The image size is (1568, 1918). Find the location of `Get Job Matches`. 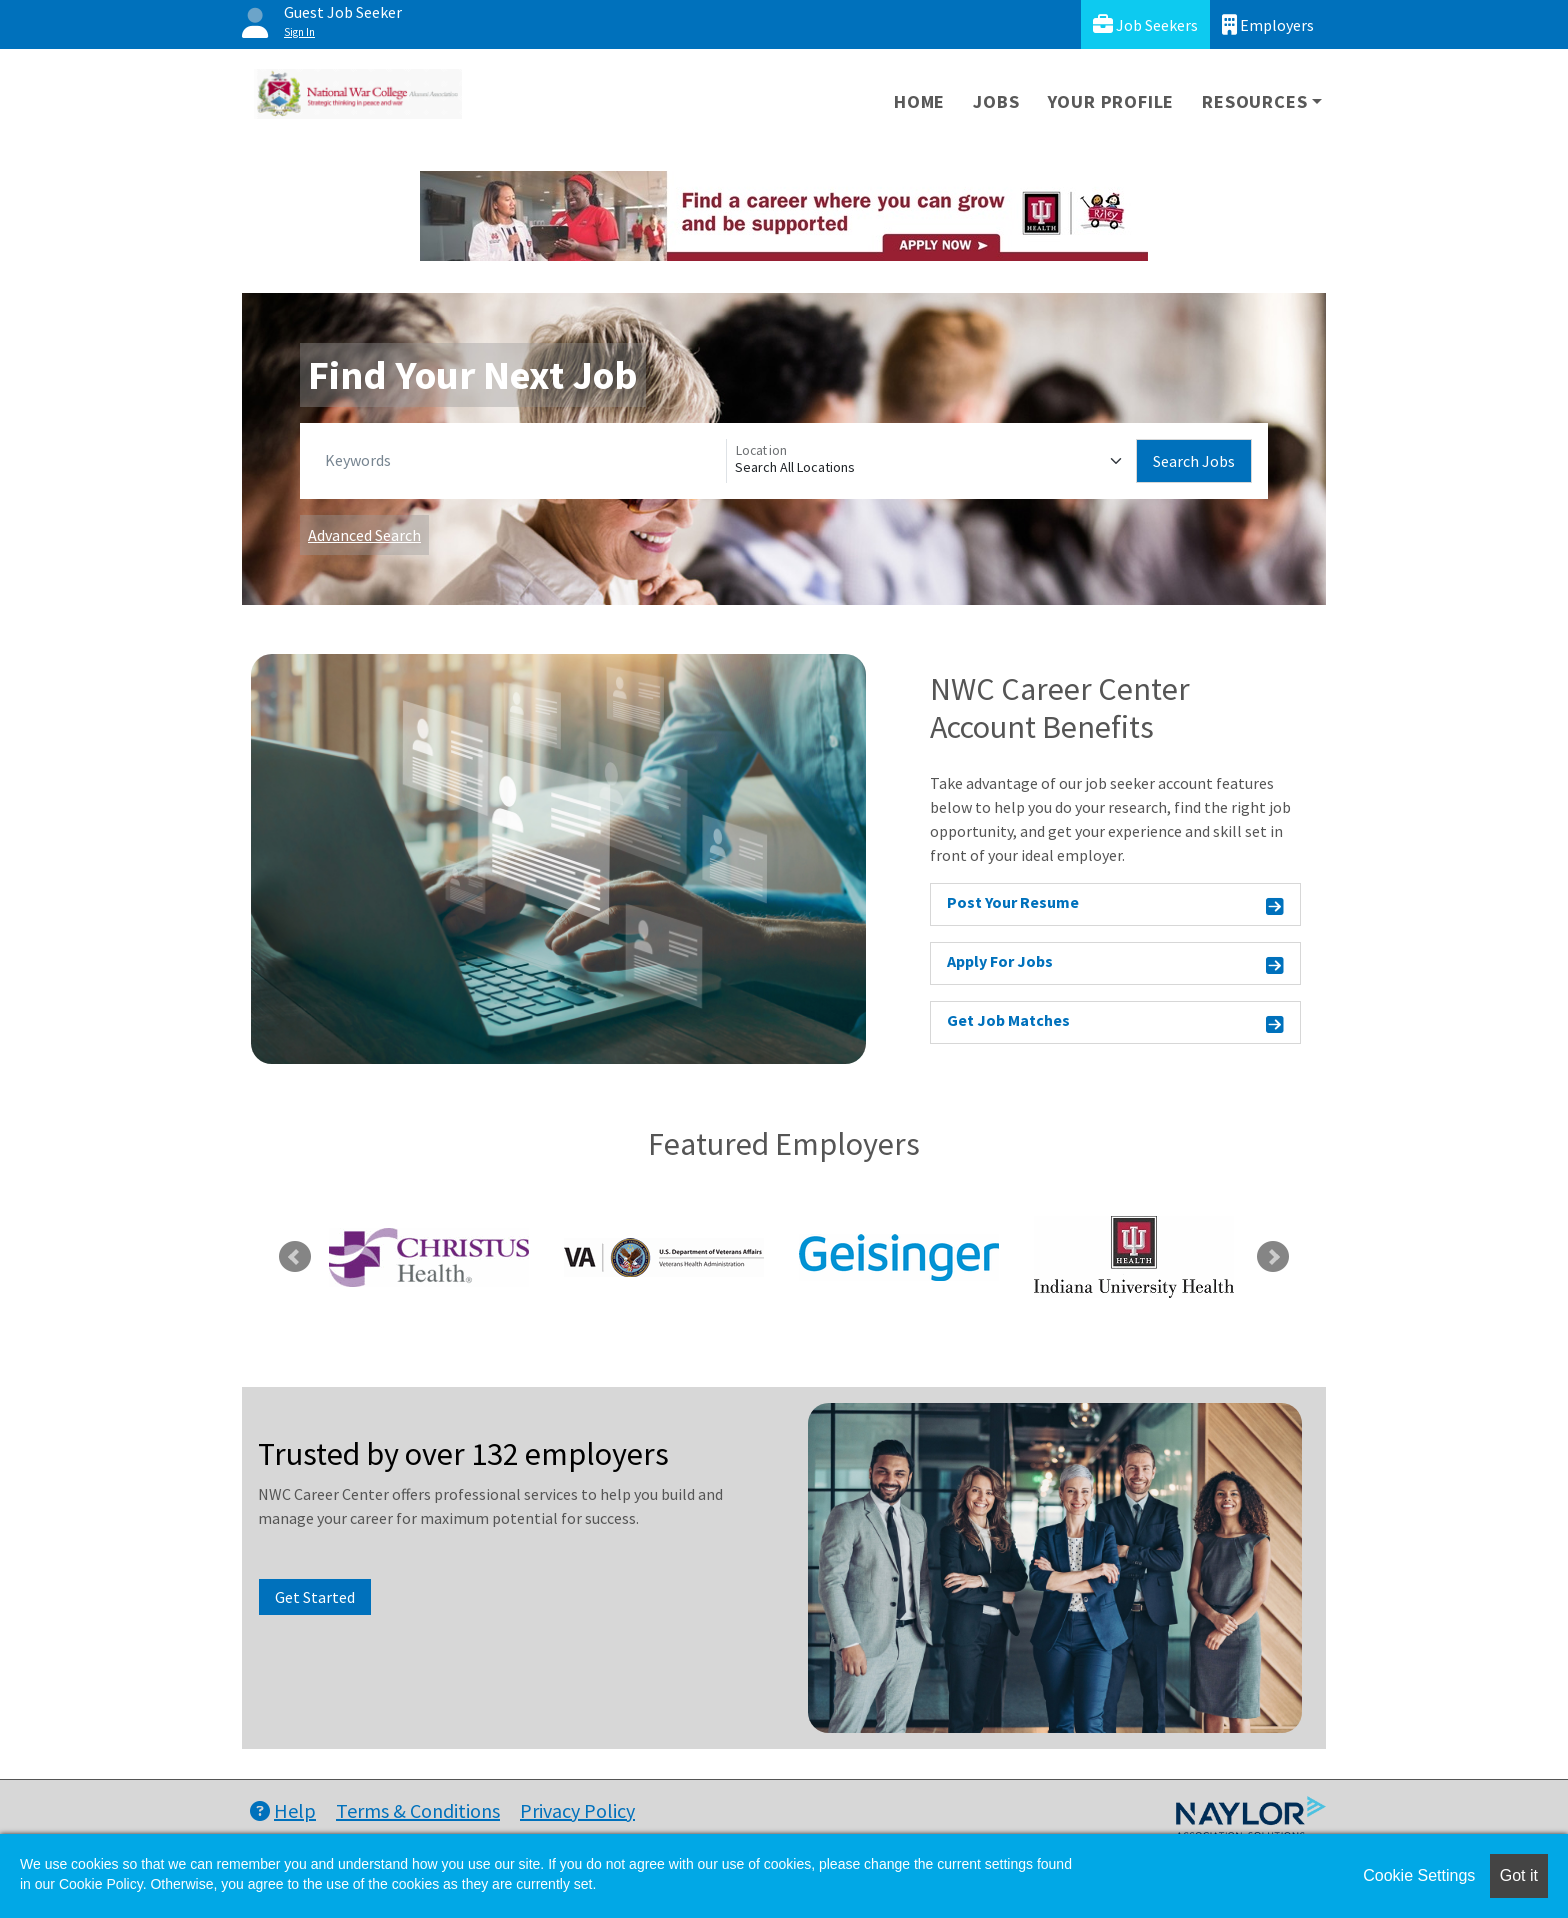

Get Job Matches is located at coordinates (1115, 1023).